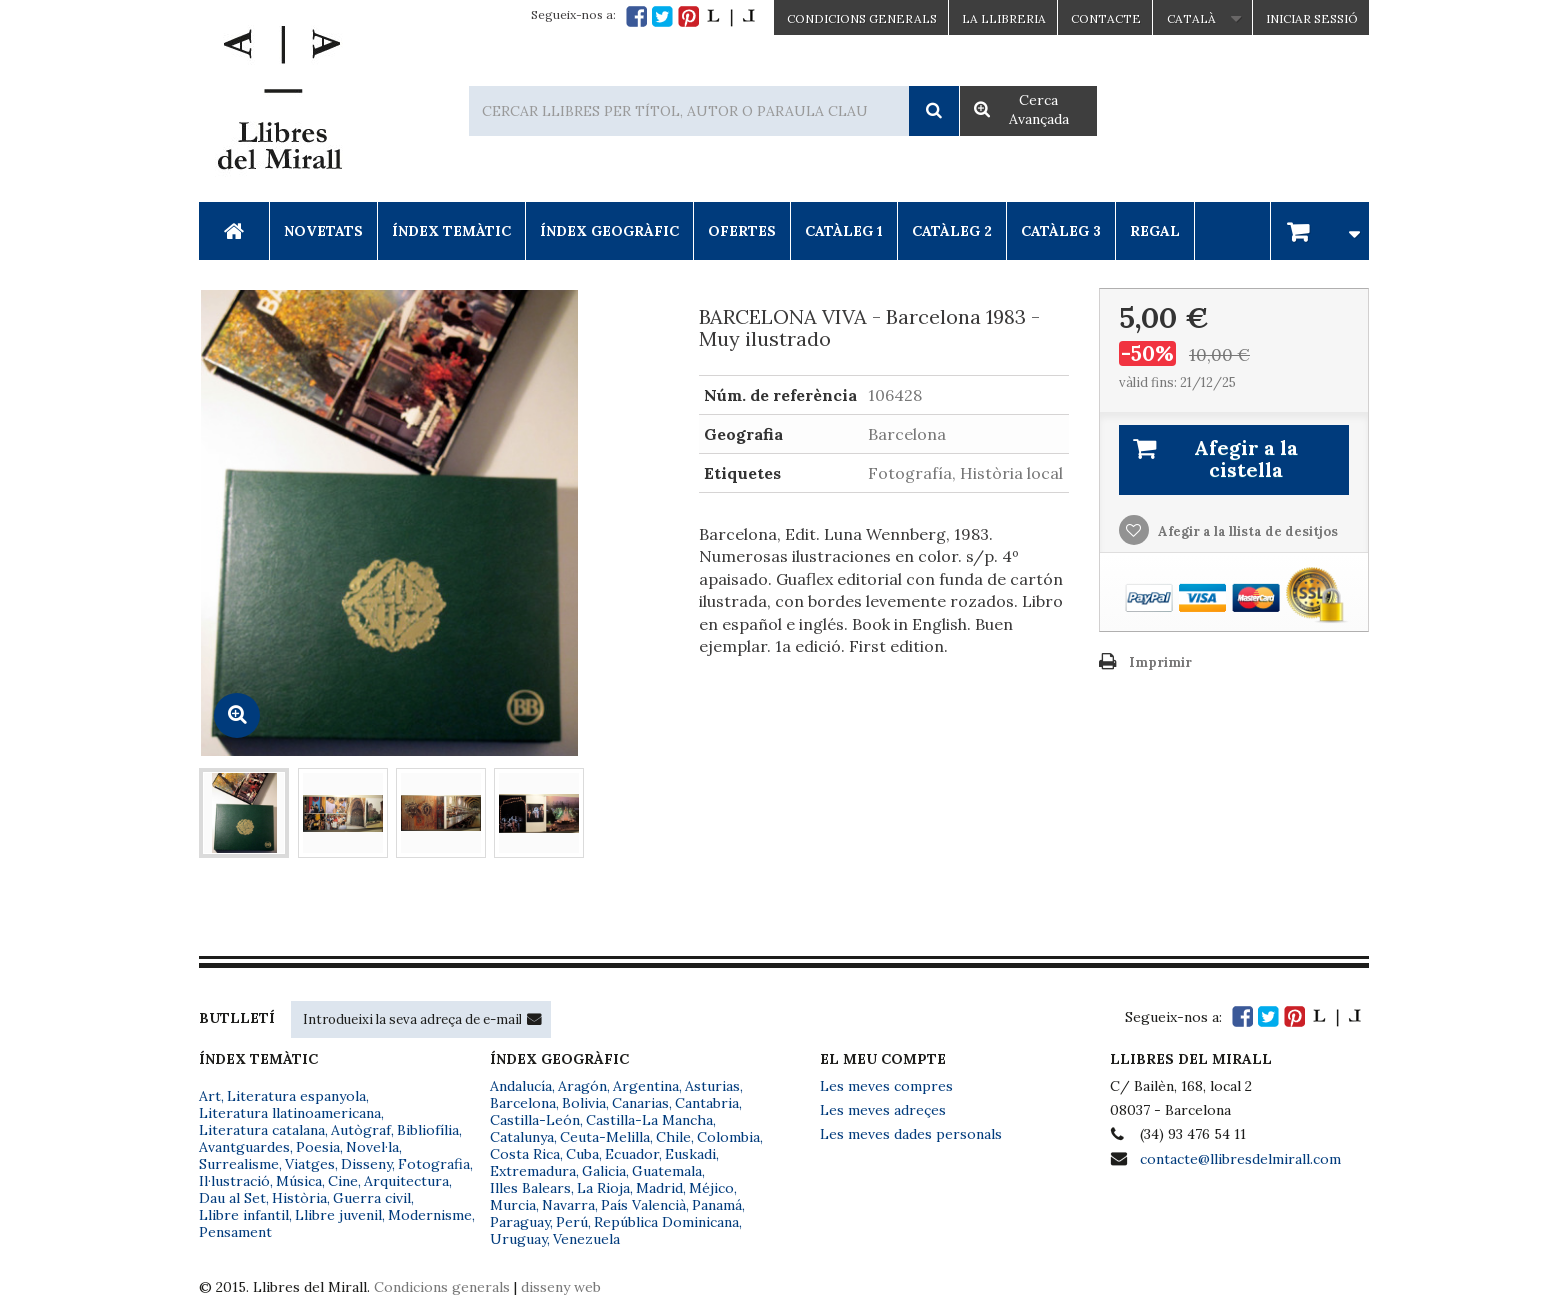 The width and height of the screenshot is (1568, 1316). Describe the element at coordinates (1004, 18) in the screenshot. I see `La Llibreria` at that location.